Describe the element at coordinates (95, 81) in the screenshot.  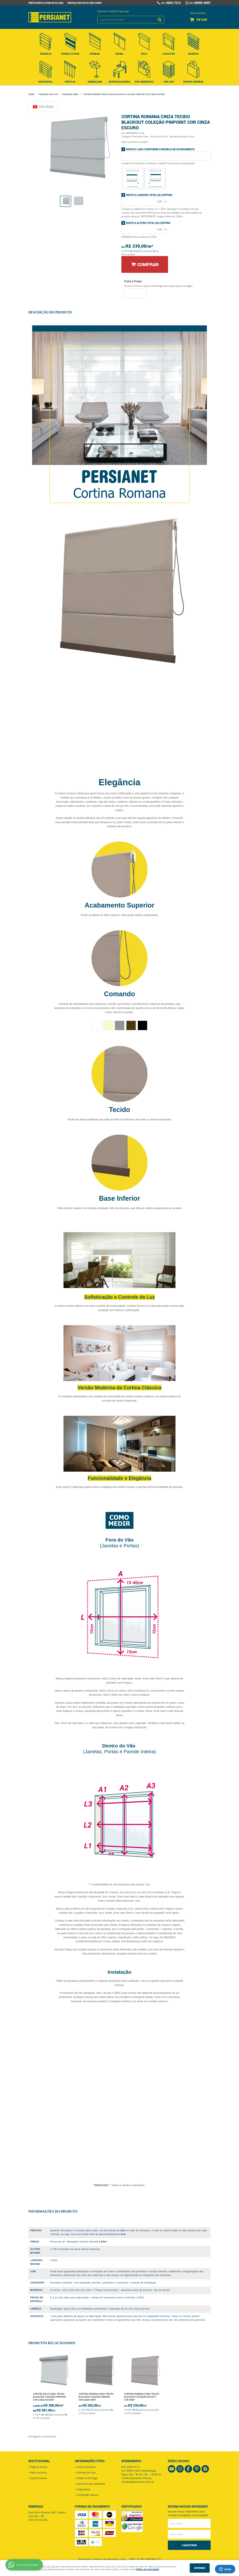
I see `Ombrelone` at that location.